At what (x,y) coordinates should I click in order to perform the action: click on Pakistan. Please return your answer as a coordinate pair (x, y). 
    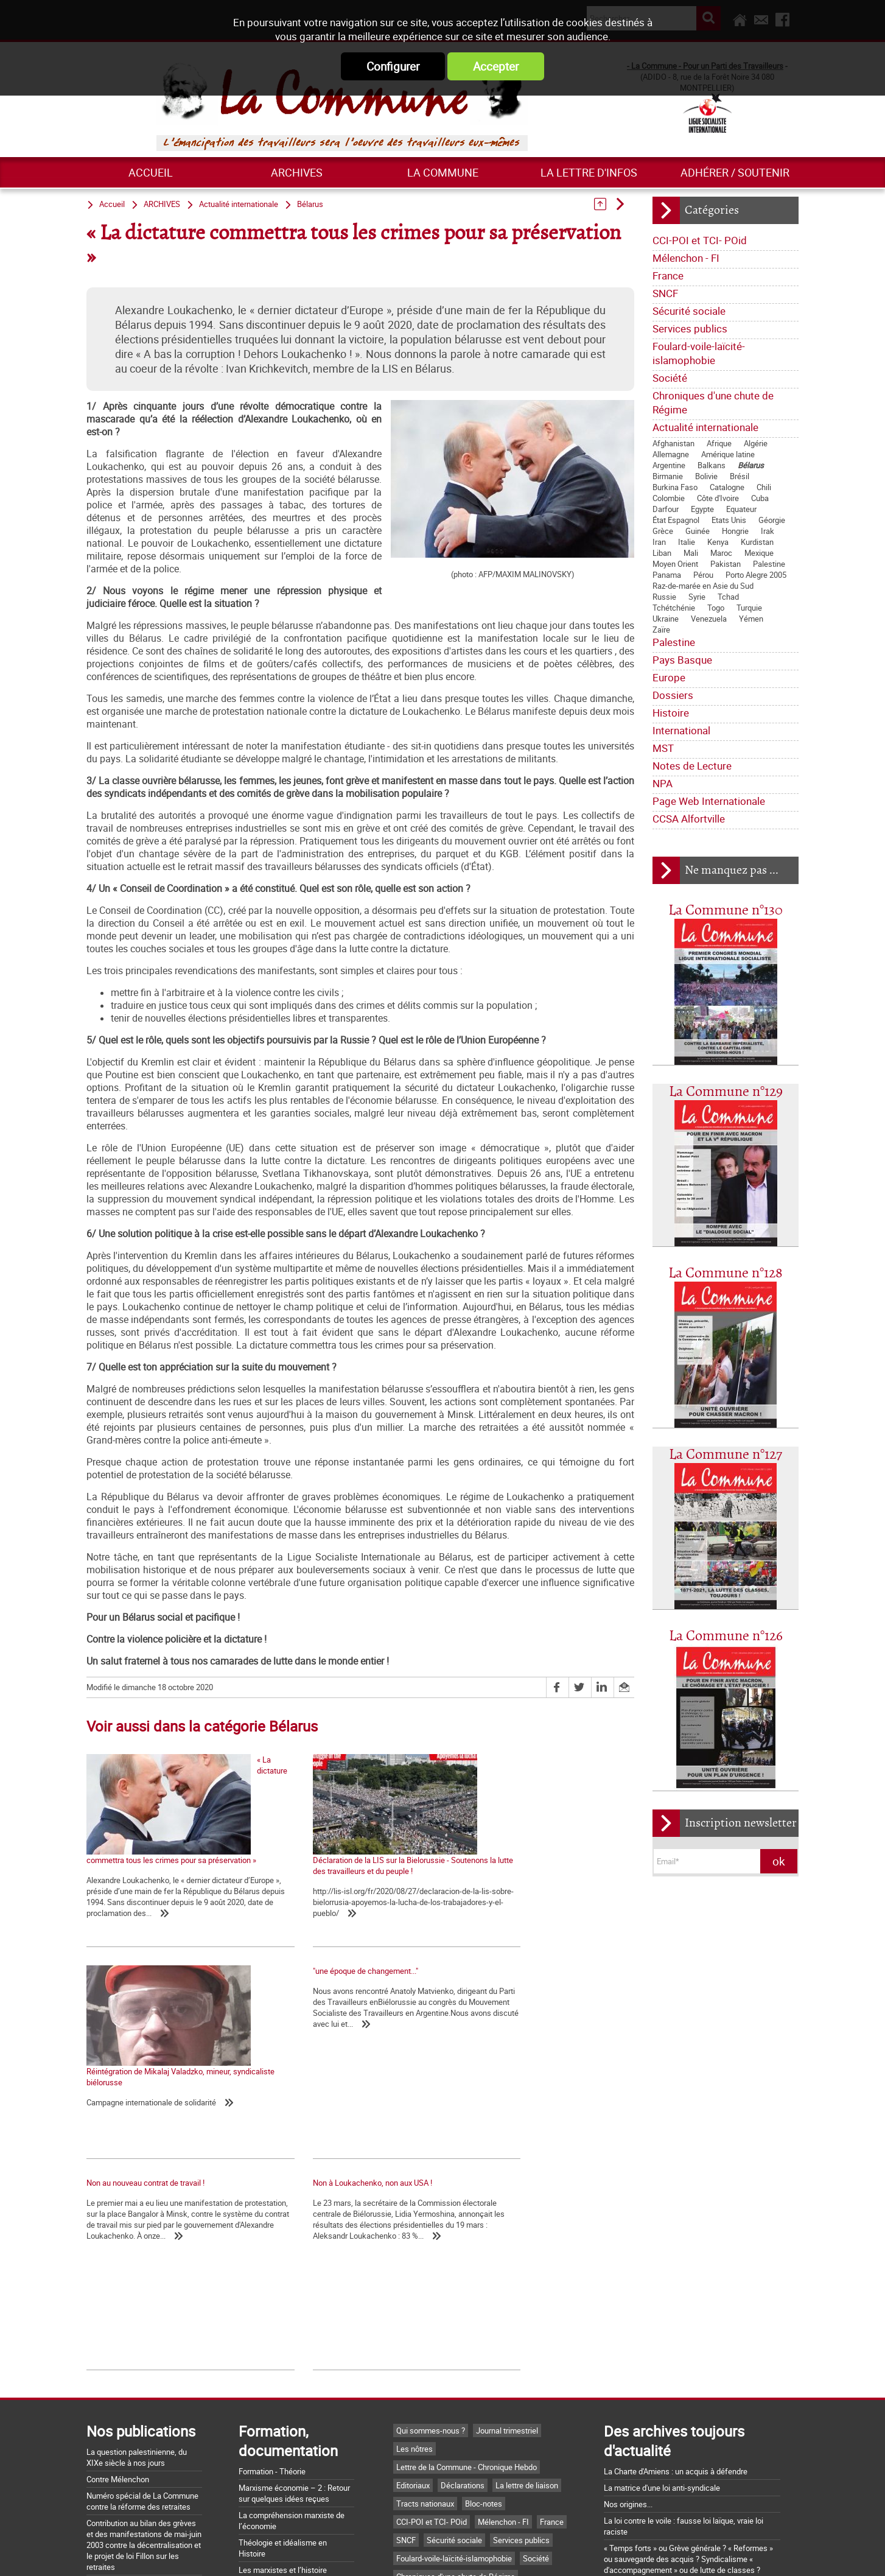
    Looking at the image, I should click on (725, 563).